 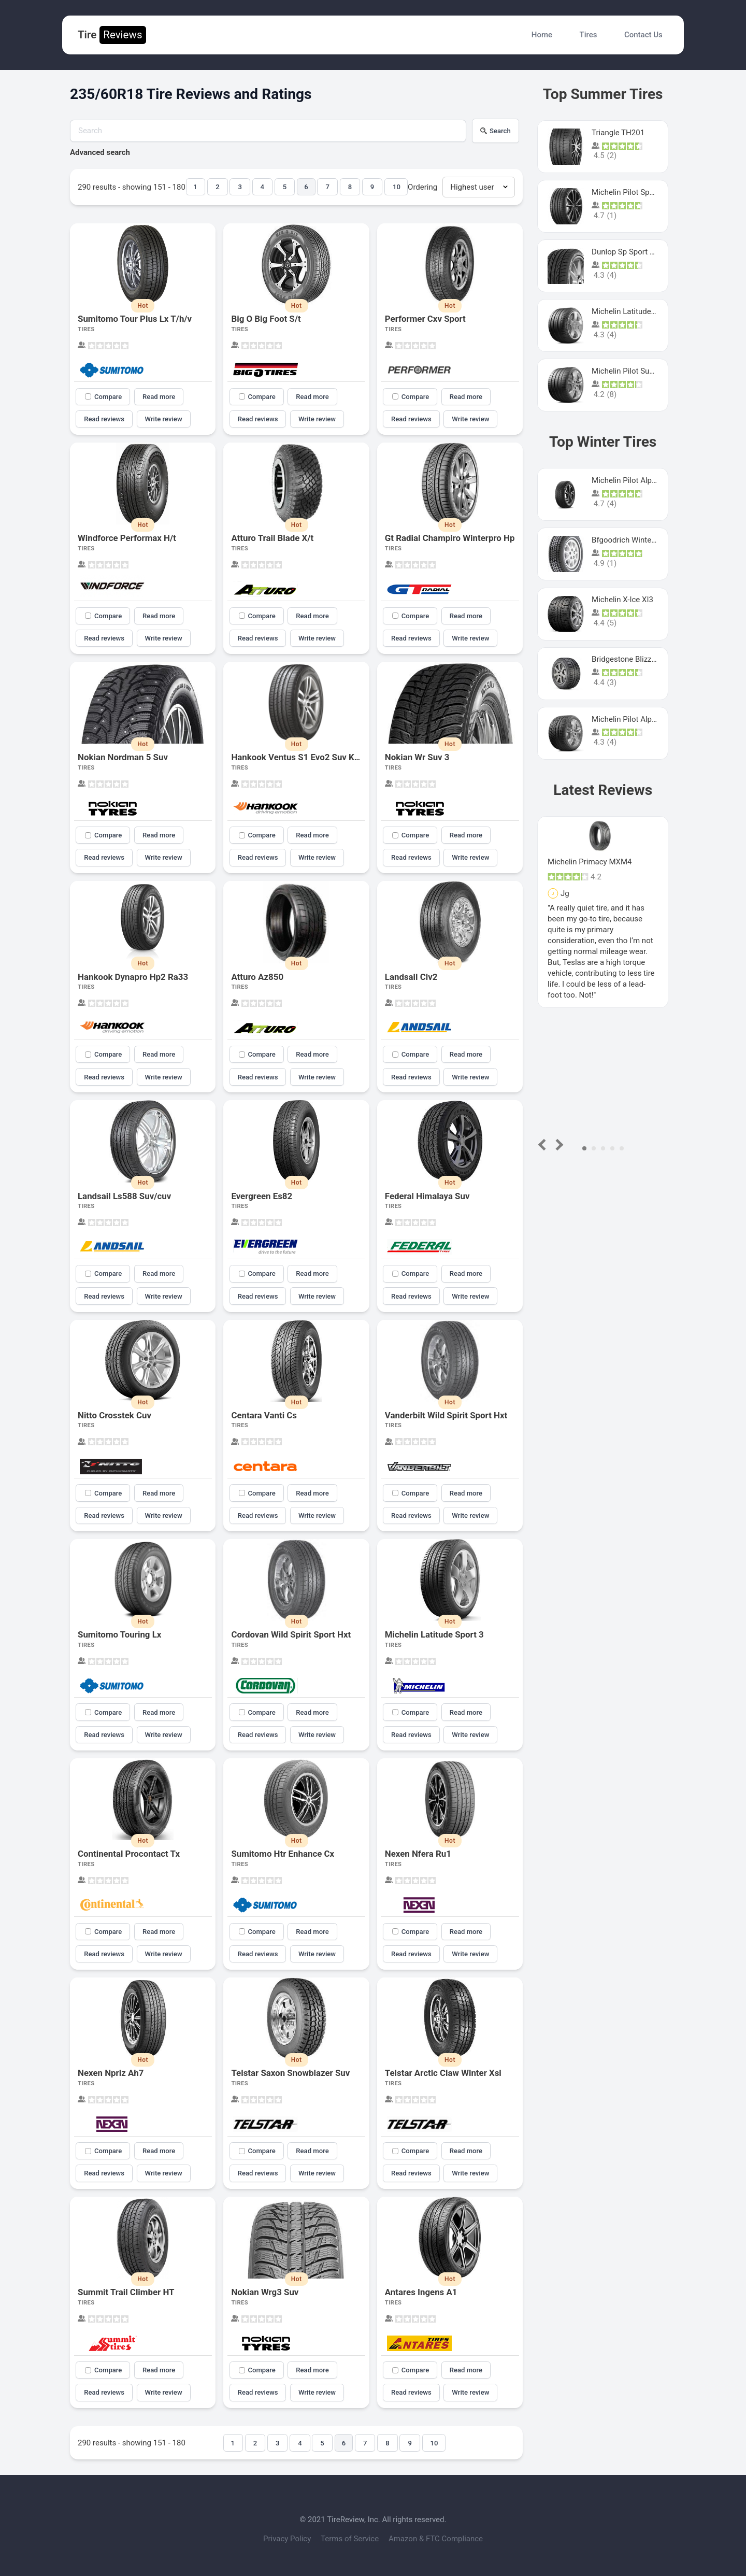 I want to click on Vanderbilt Wild Spirit Sport Hxt, so click(x=446, y=1415).